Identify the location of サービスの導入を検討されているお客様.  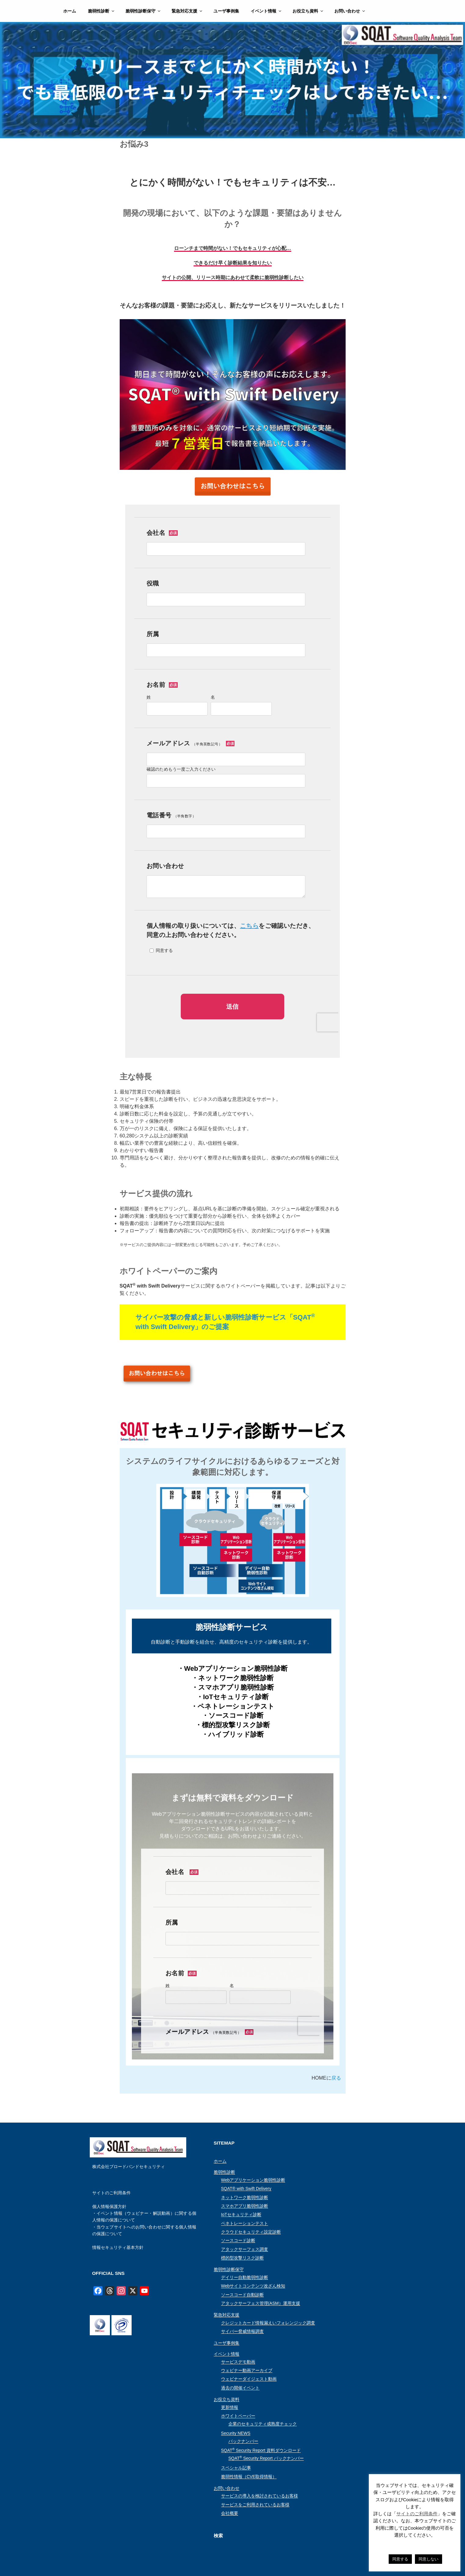
(259, 2495).